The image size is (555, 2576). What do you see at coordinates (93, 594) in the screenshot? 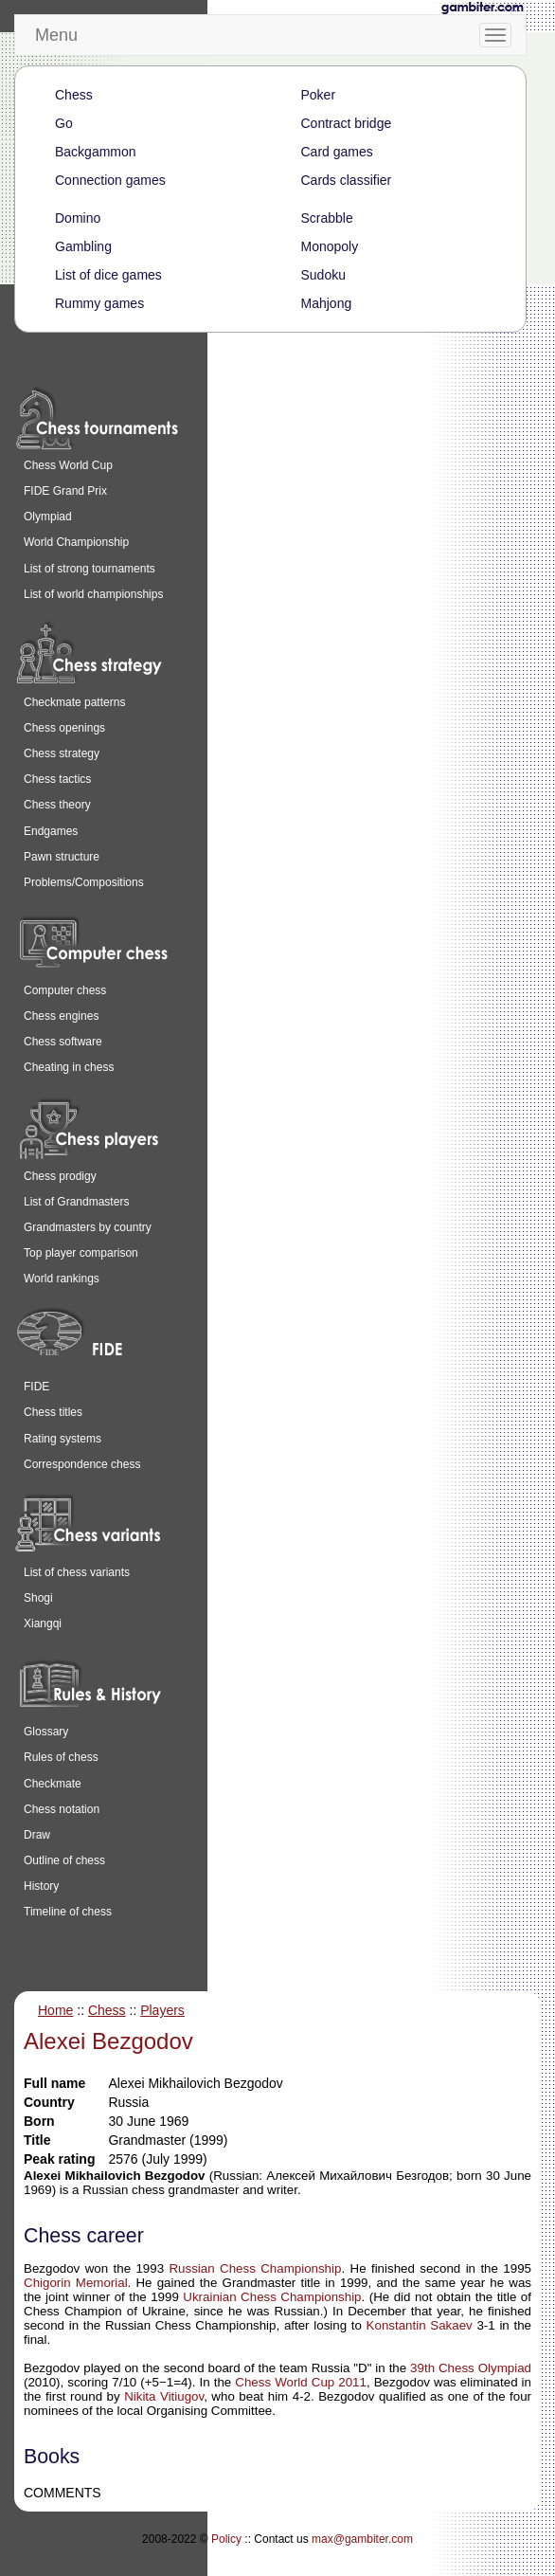
I see `List of world championships` at bounding box center [93, 594].